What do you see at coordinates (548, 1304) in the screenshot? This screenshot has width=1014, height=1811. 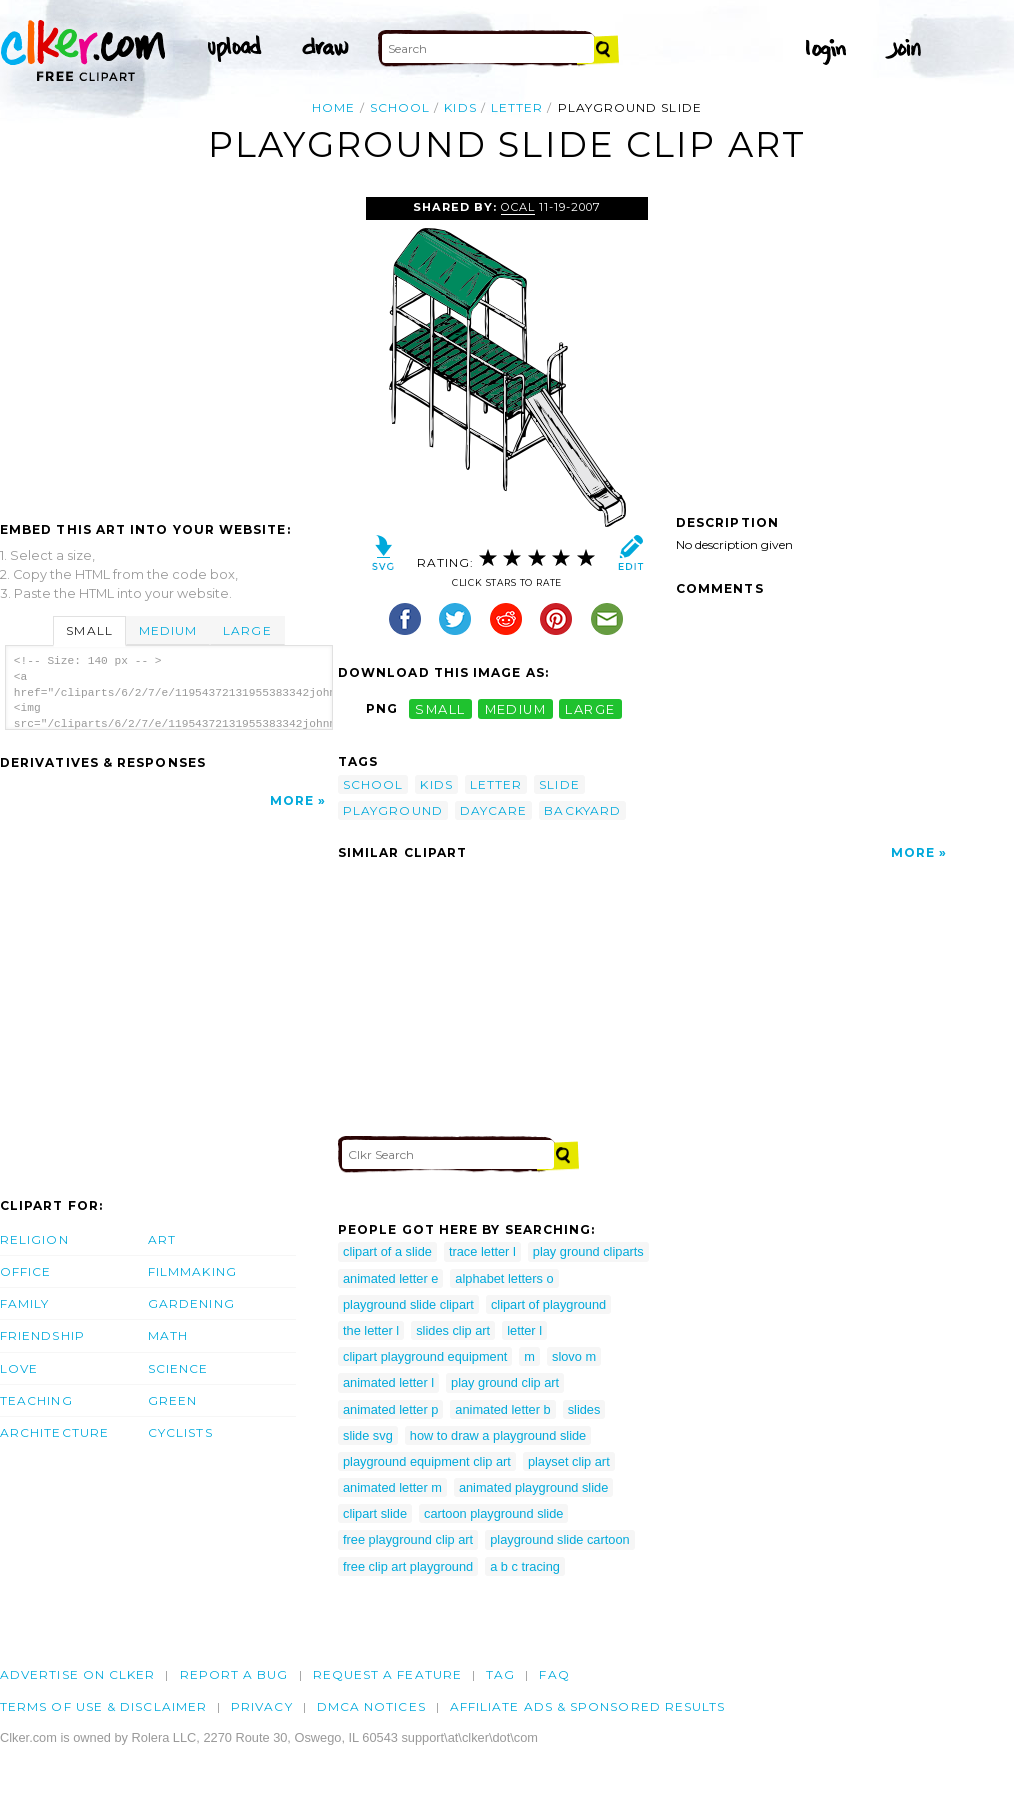 I see `clipart of playground` at bounding box center [548, 1304].